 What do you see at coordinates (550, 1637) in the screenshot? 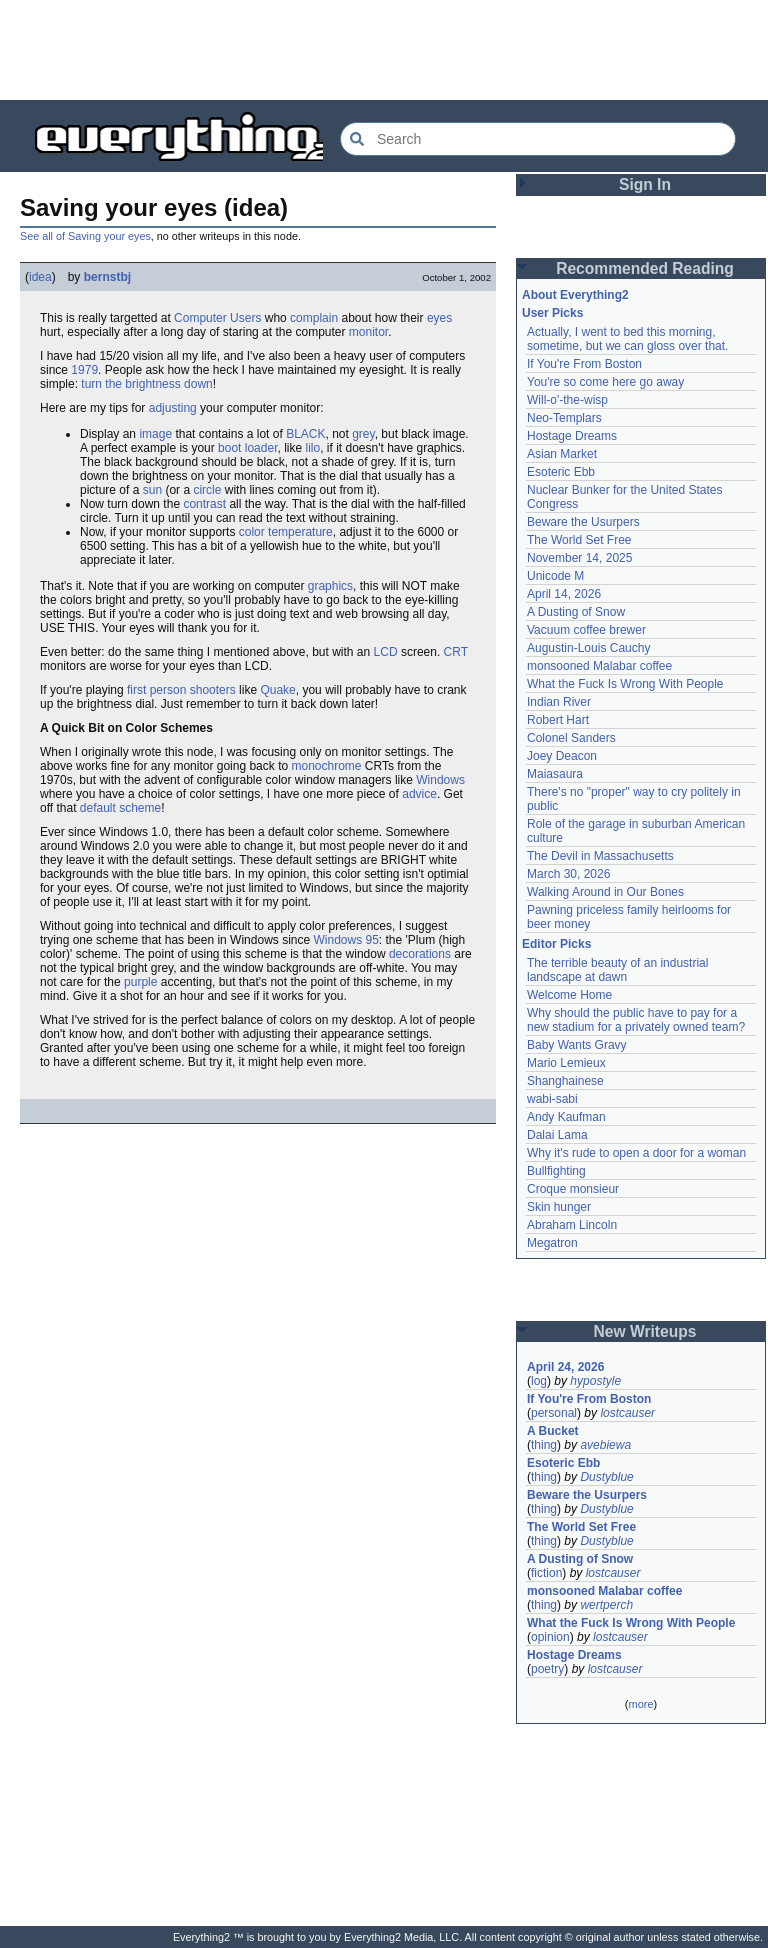
I see `opinion` at bounding box center [550, 1637].